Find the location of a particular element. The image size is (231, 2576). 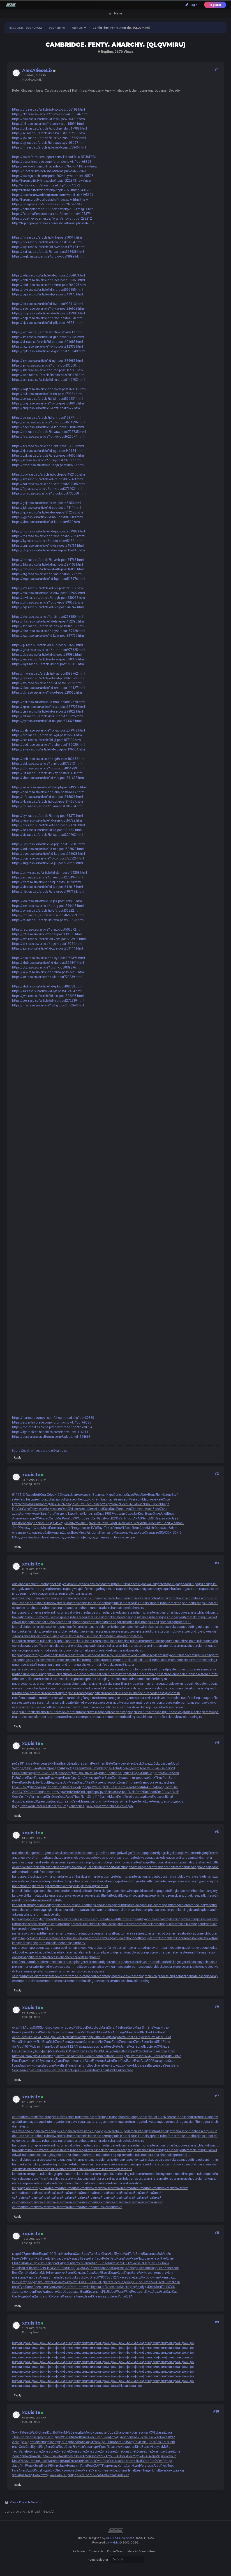

Земл is located at coordinates (69, 1523).